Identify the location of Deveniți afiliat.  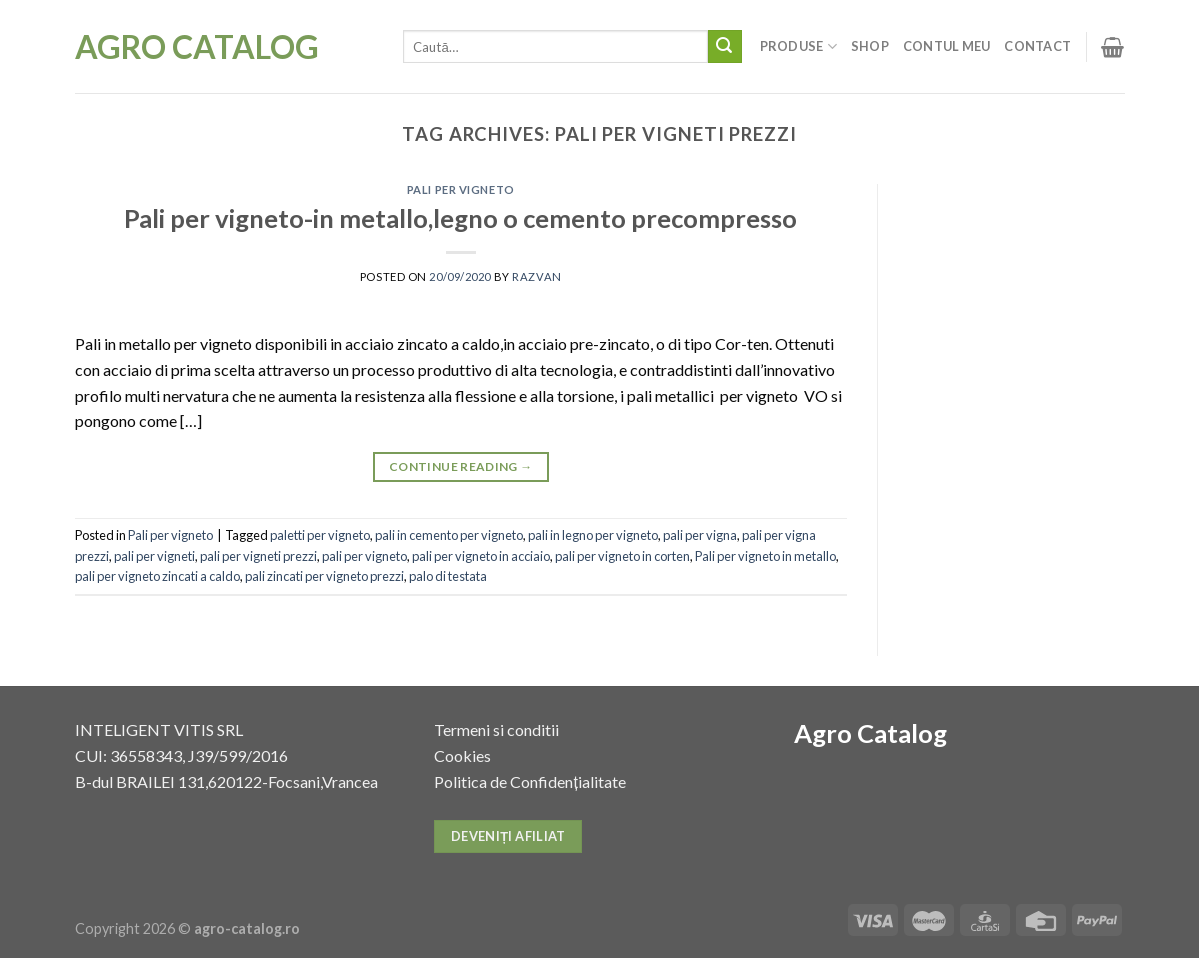
(508, 836).